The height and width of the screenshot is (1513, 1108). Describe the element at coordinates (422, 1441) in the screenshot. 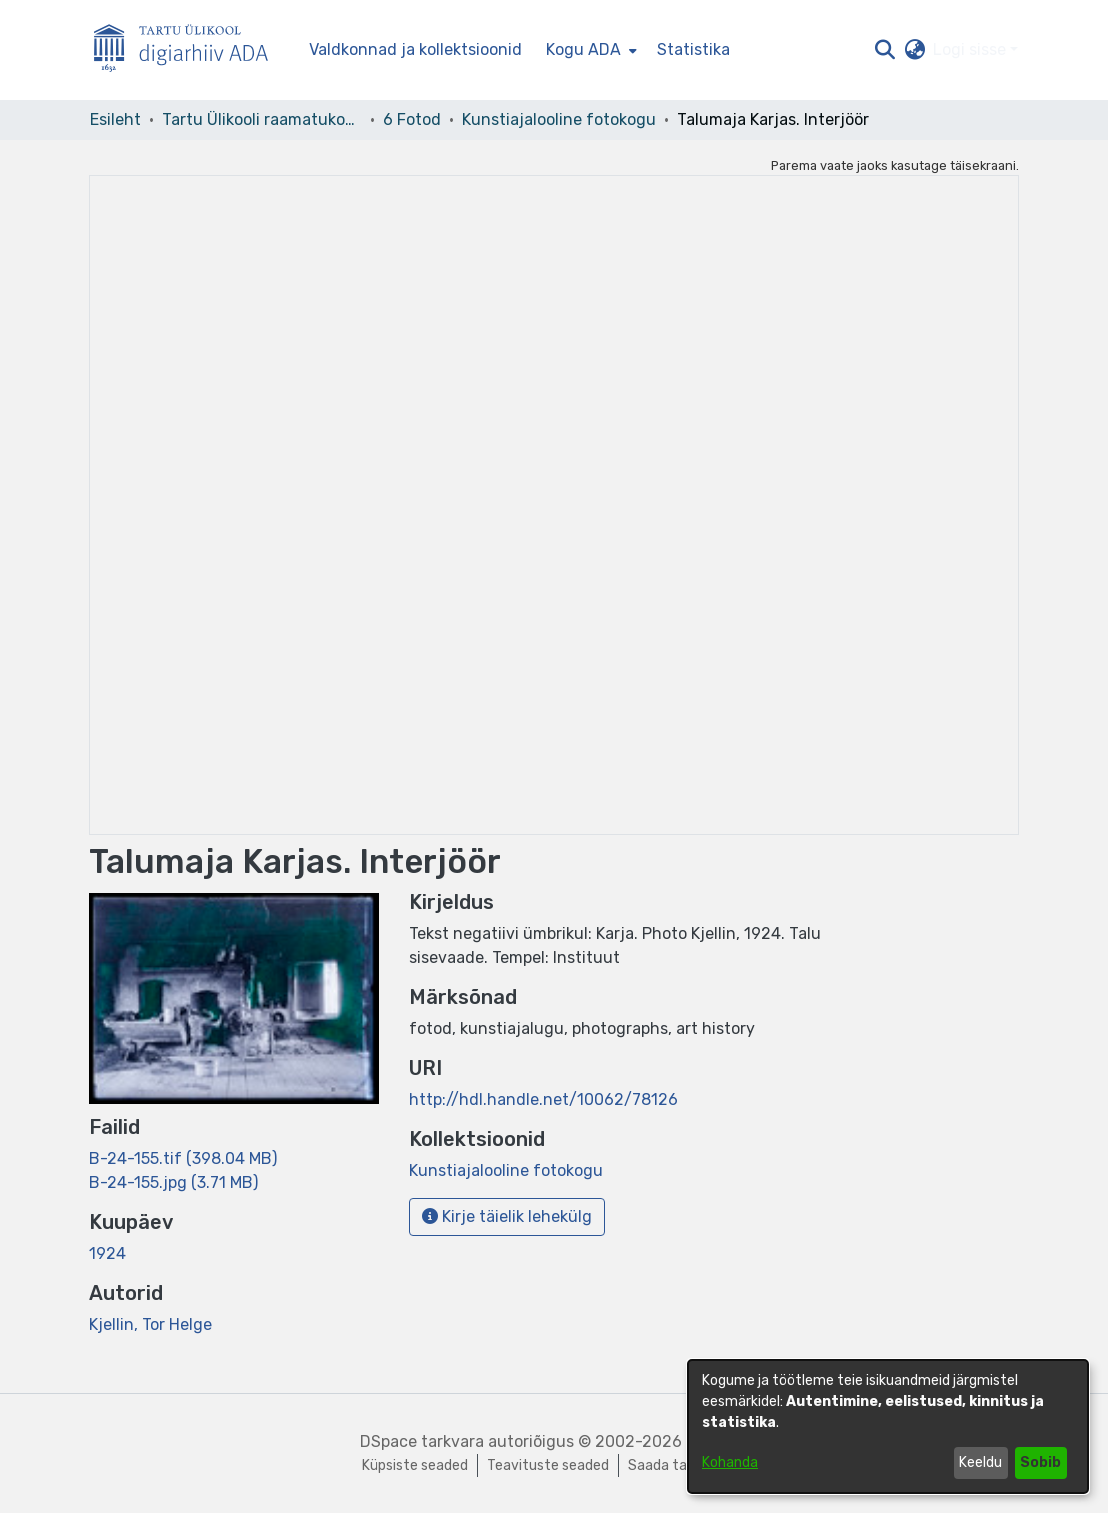

I see `DSpace tarkvara [link]` at that location.